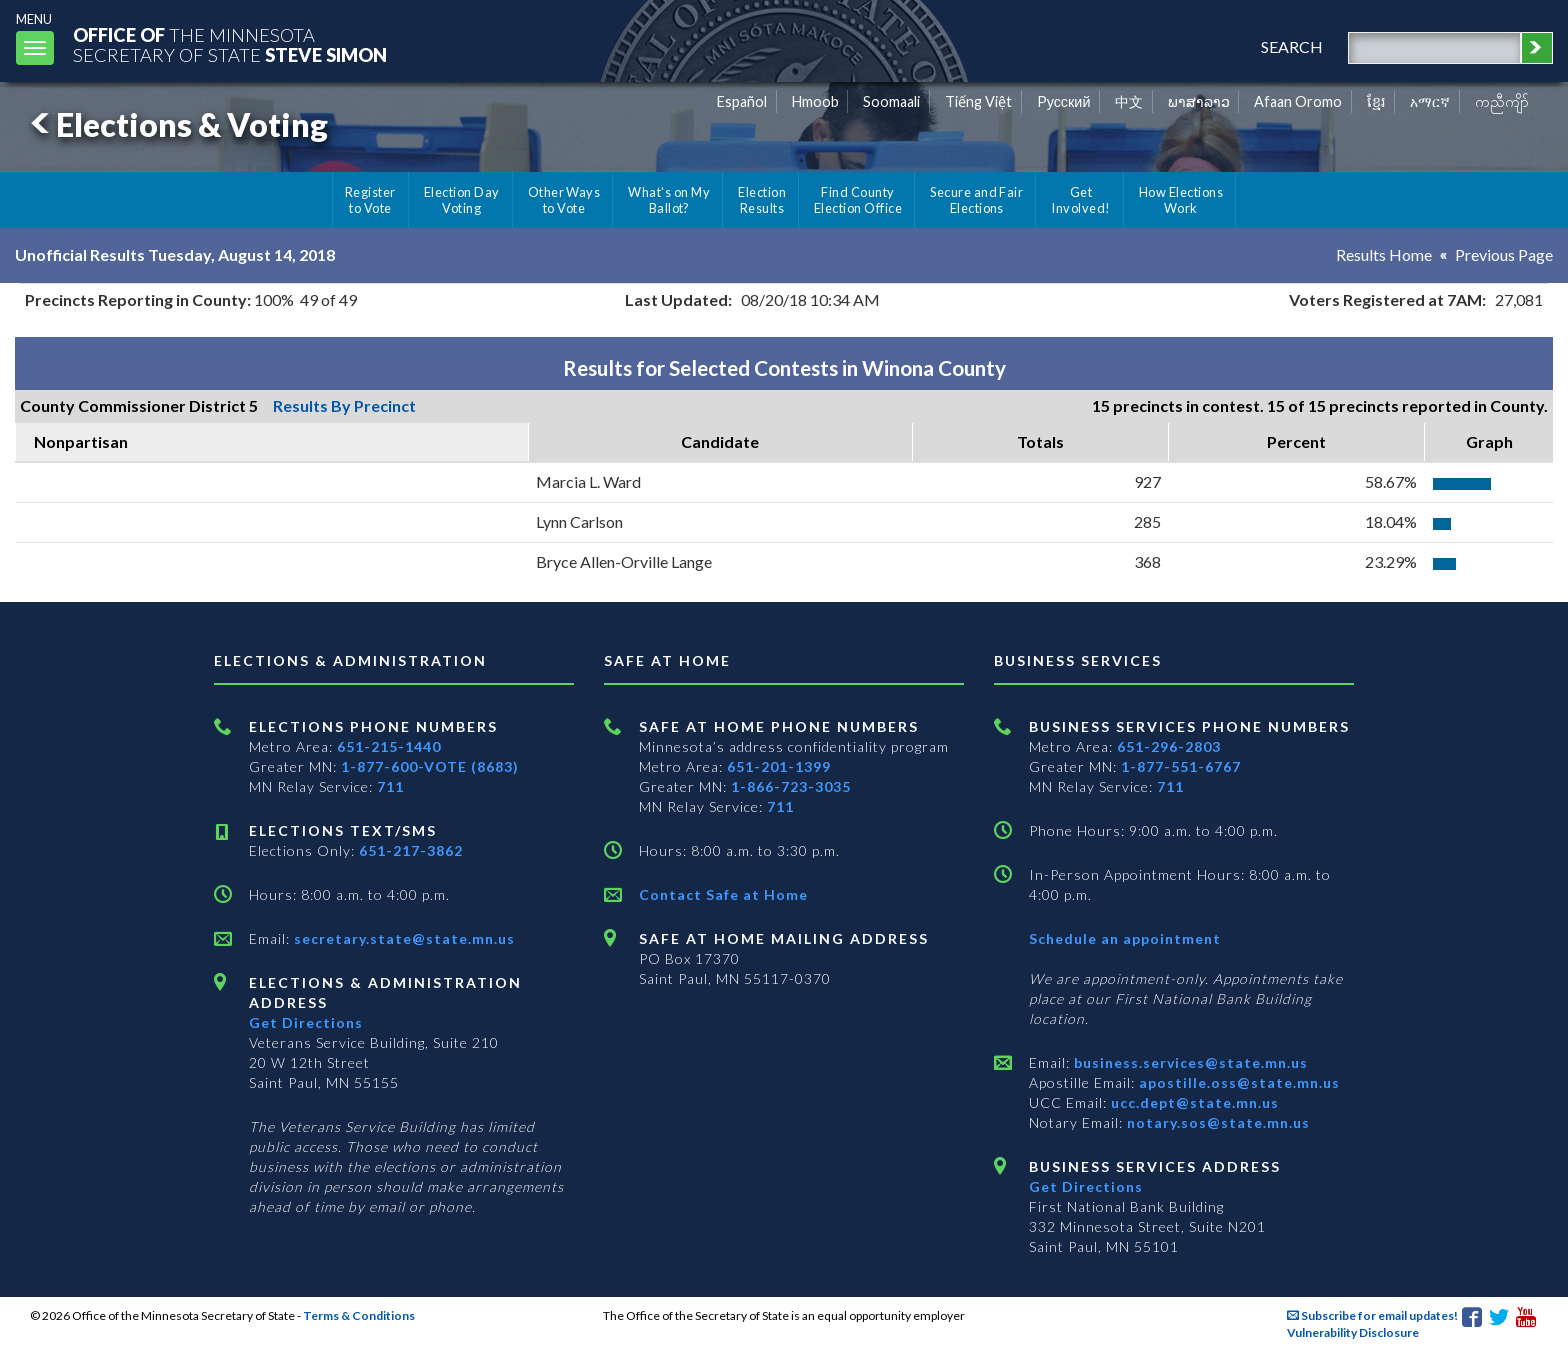 This screenshot has height=1351, width=1568. Describe the element at coordinates (1502, 101) in the screenshot. I see `ကညီကျိာ် [Karen]` at that location.